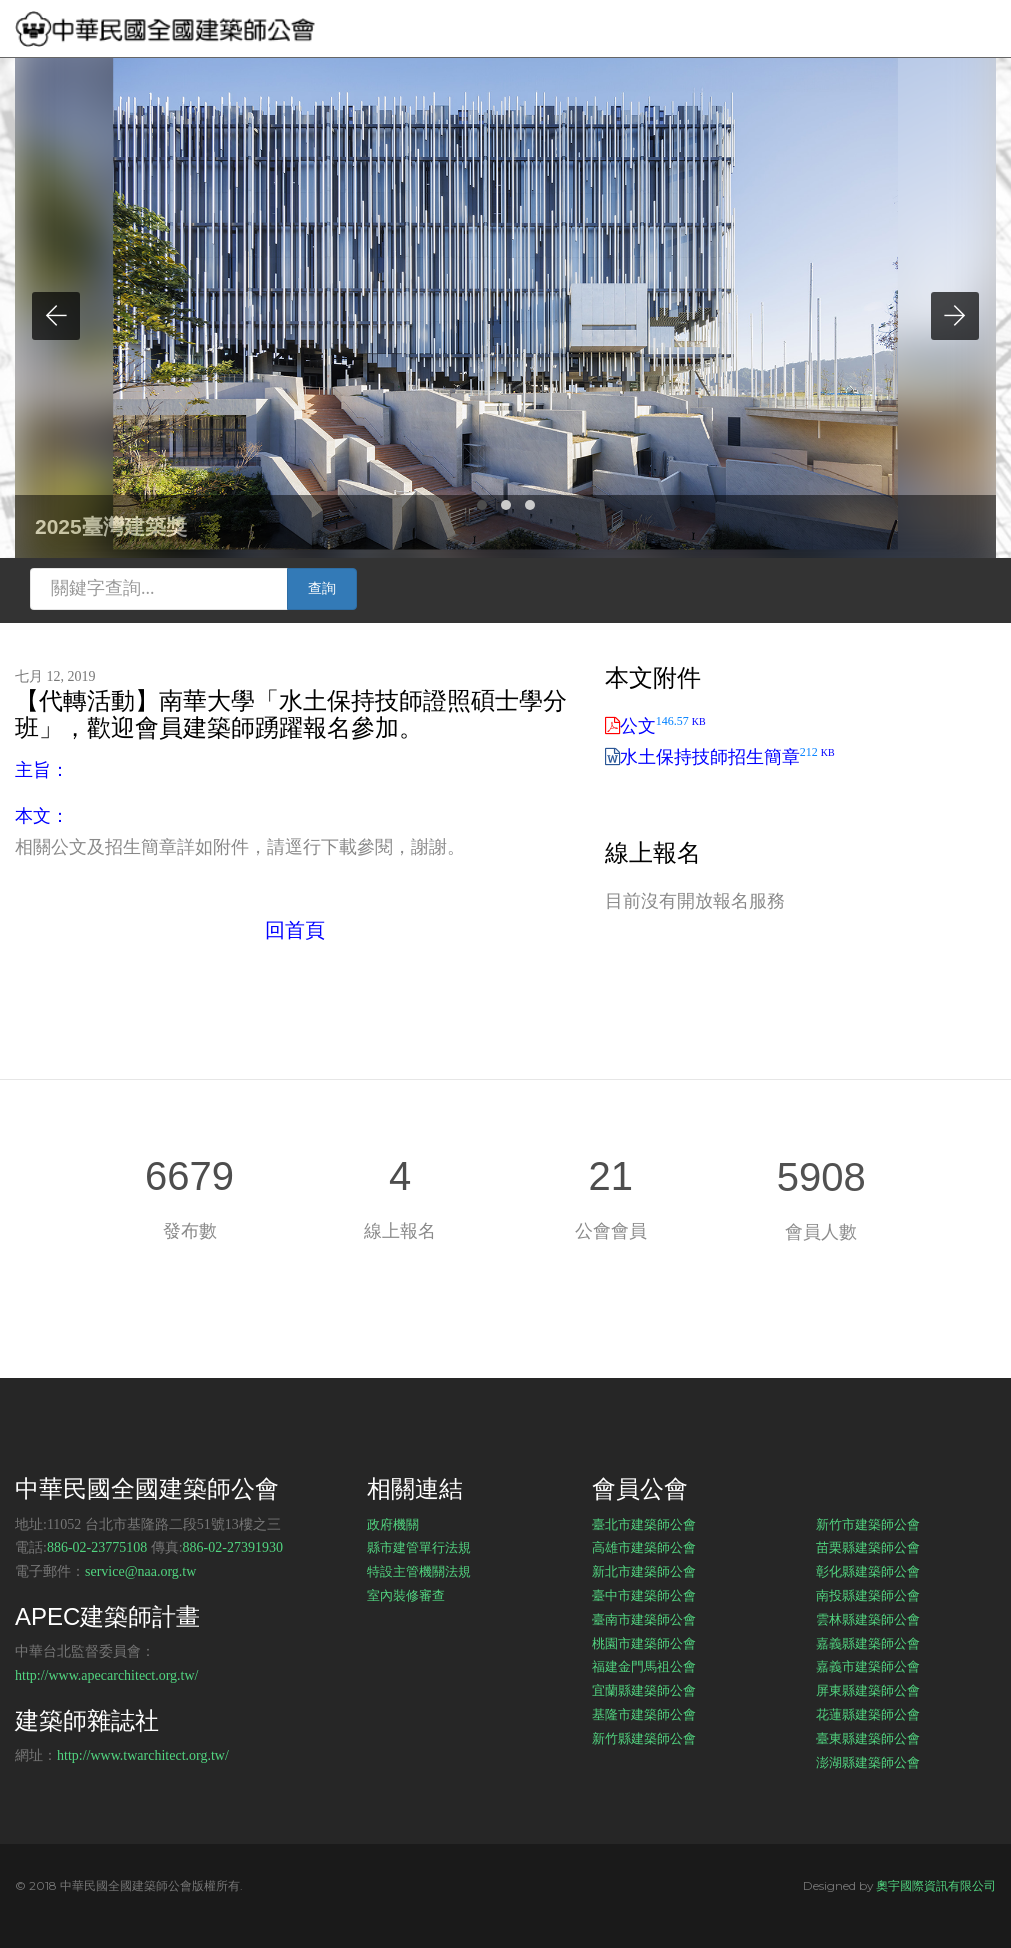  I want to click on 室內裝修審查, so click(406, 1595).